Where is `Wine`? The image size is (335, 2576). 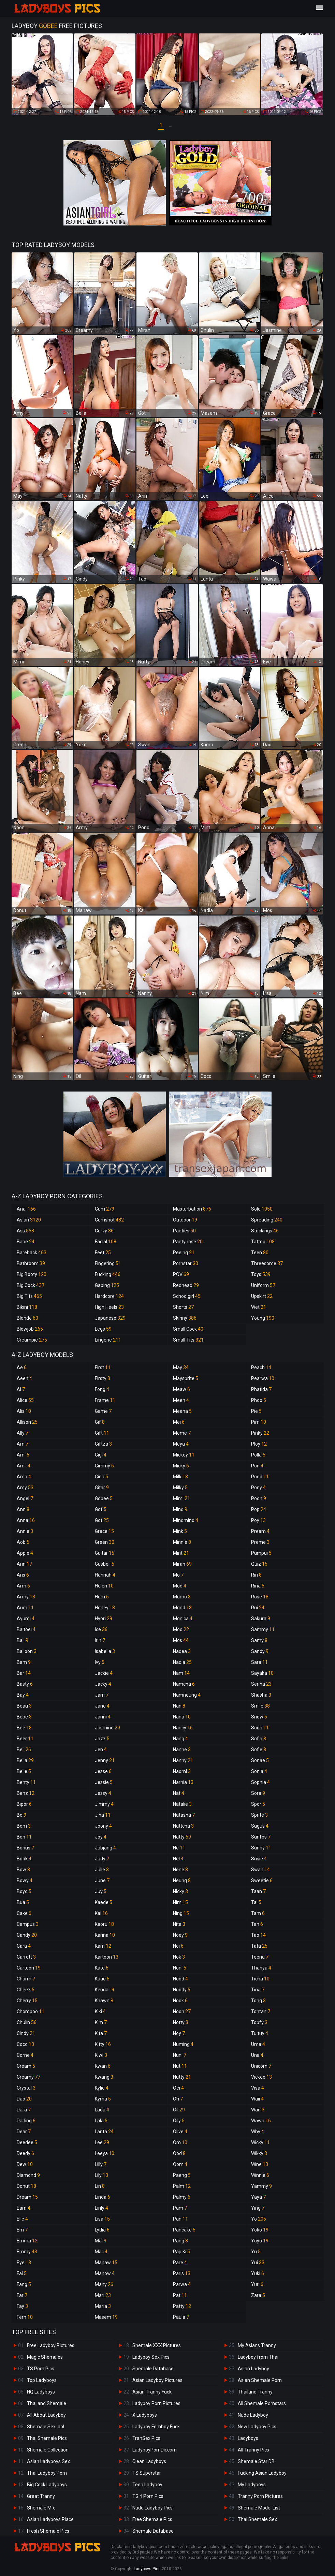 Wine is located at coordinates (259, 2164).